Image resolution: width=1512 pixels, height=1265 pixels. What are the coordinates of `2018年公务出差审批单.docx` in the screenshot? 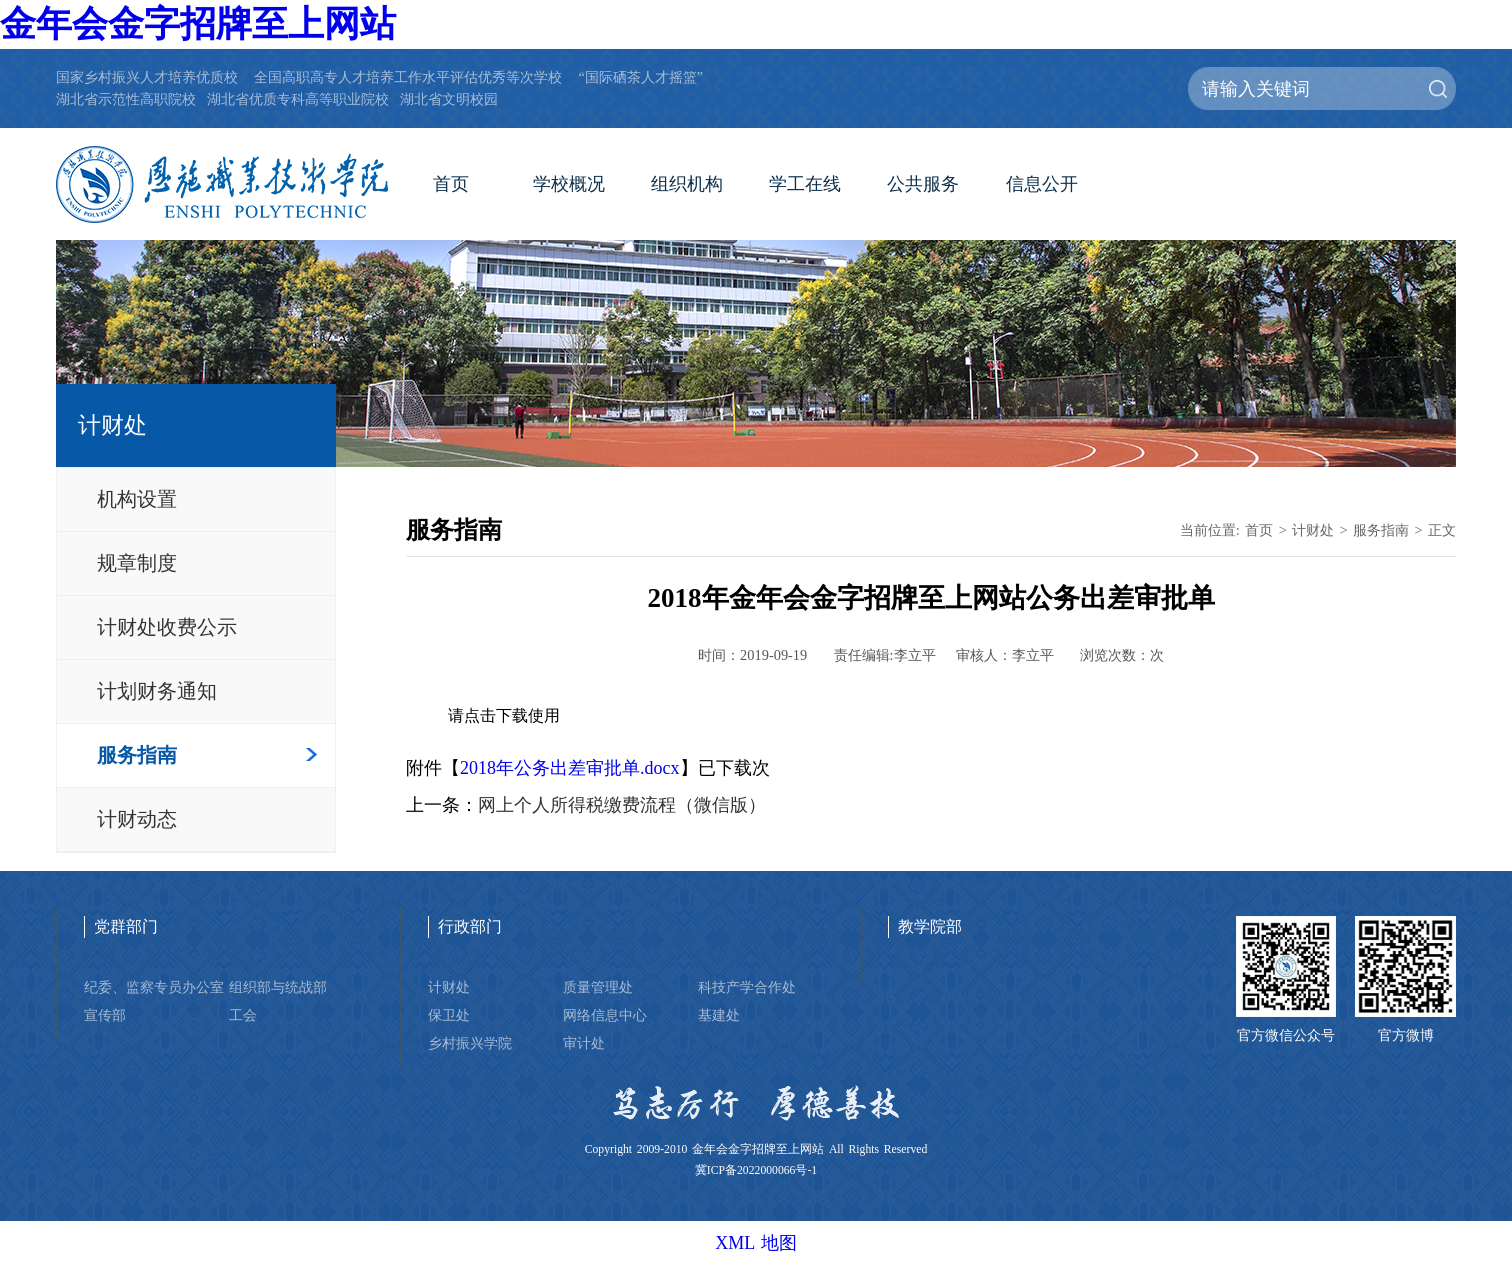 It's located at (570, 768).